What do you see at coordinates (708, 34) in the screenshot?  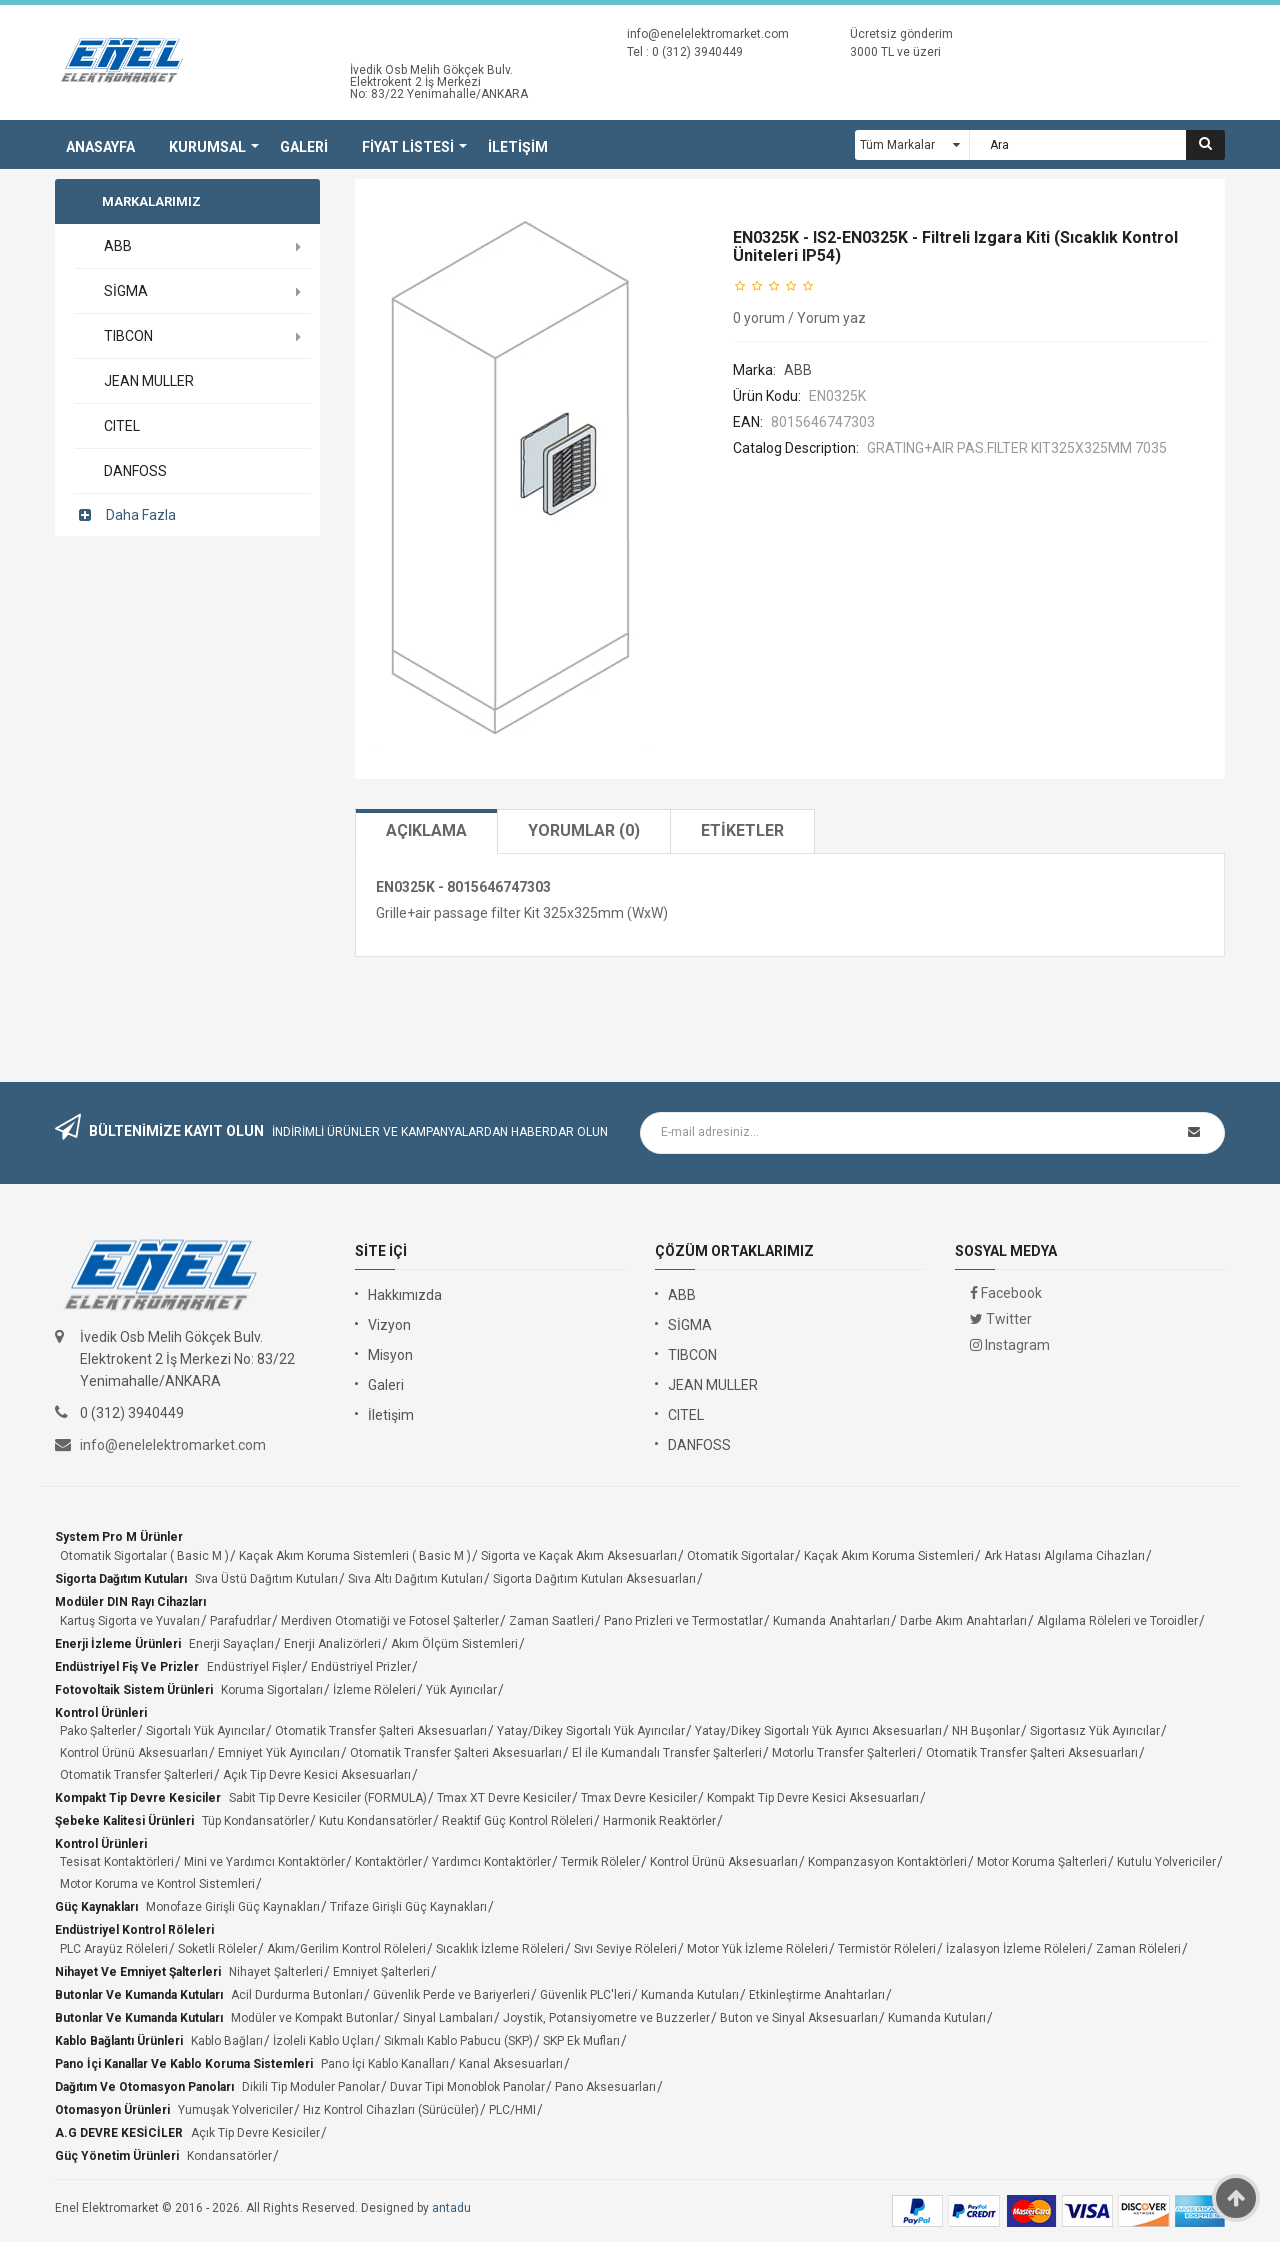 I see `info@enelelektromarket.com` at bounding box center [708, 34].